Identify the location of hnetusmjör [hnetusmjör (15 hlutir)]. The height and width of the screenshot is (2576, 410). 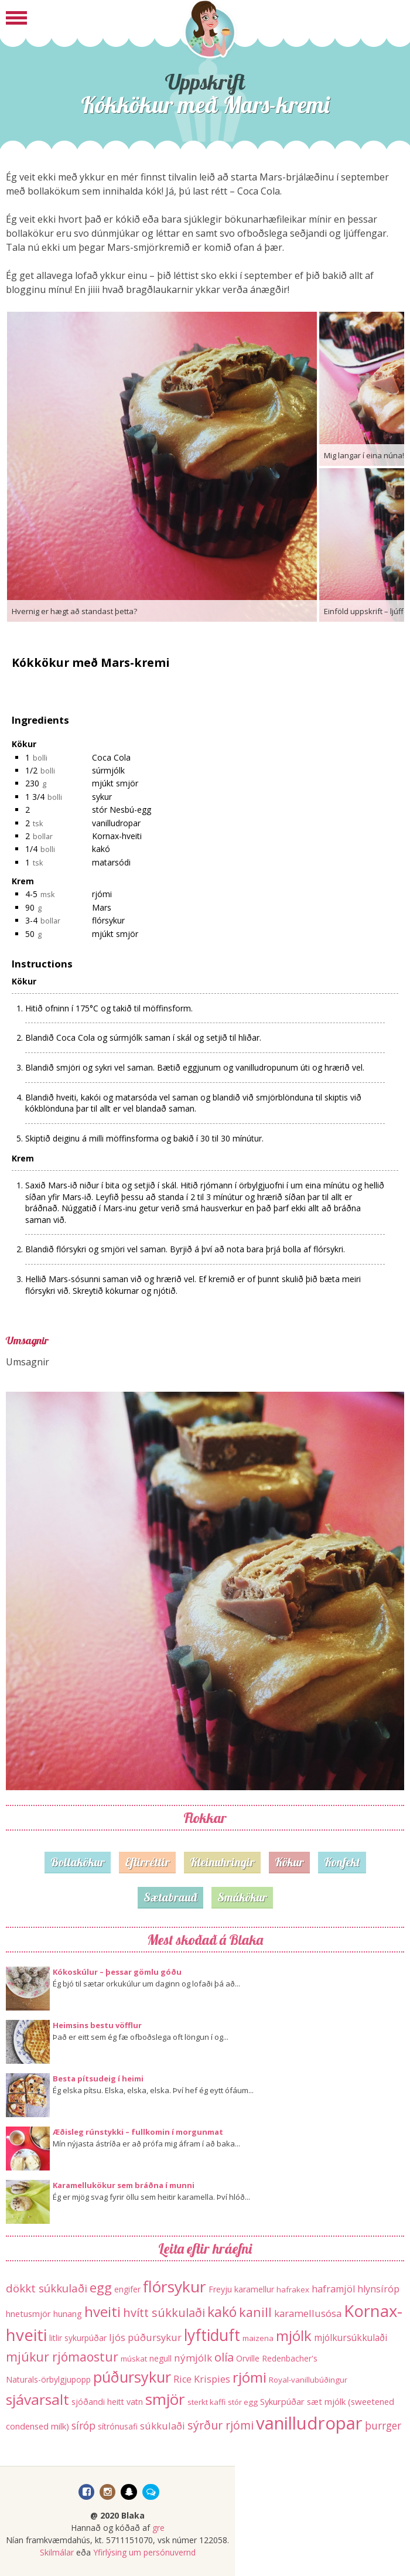
(28, 2313).